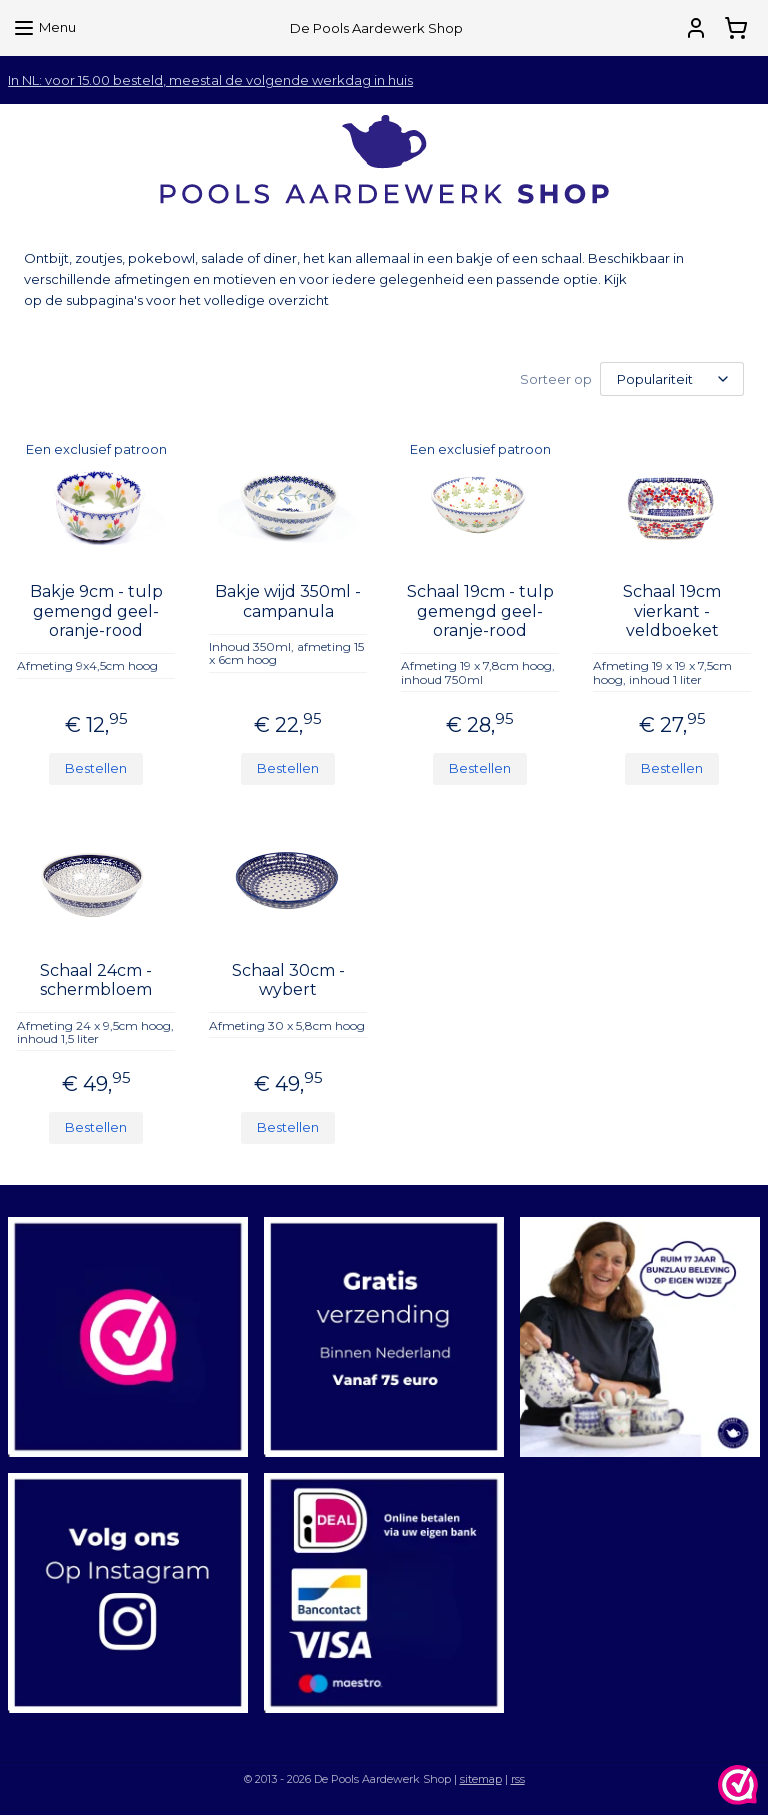 The width and height of the screenshot is (768, 1815). What do you see at coordinates (210, 80) in the screenshot?
I see `In NL: voor 15.00 besteld, meestal de volgende werkdag in huis` at bounding box center [210, 80].